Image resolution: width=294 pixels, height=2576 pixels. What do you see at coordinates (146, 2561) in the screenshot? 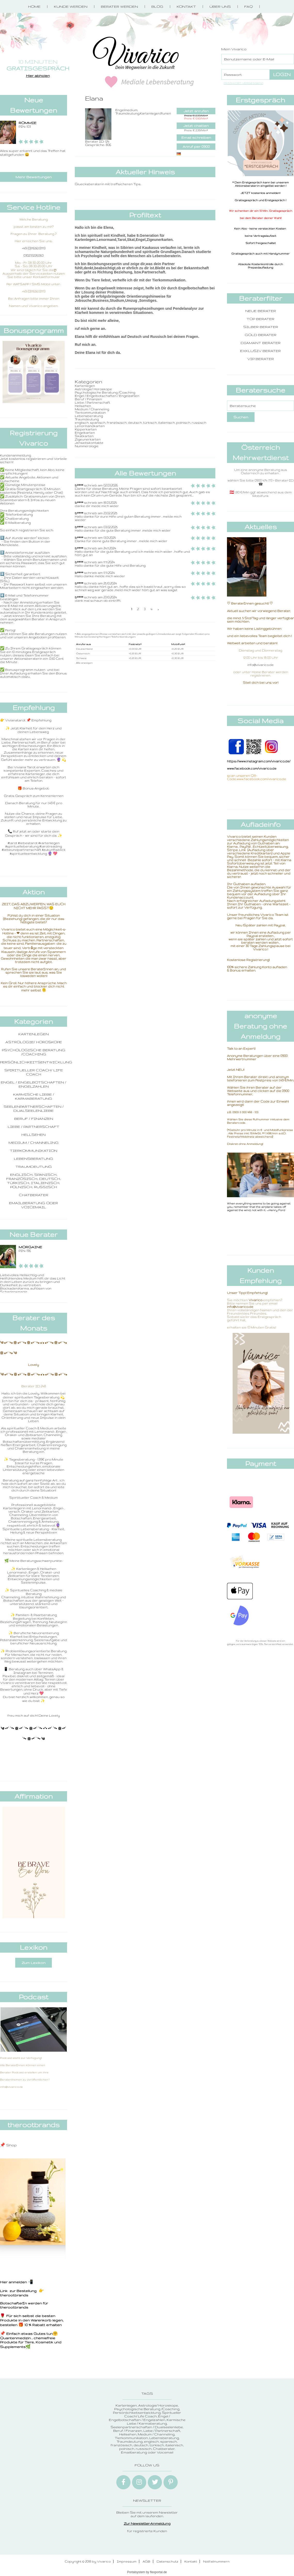
I see `AGB` at bounding box center [146, 2561].